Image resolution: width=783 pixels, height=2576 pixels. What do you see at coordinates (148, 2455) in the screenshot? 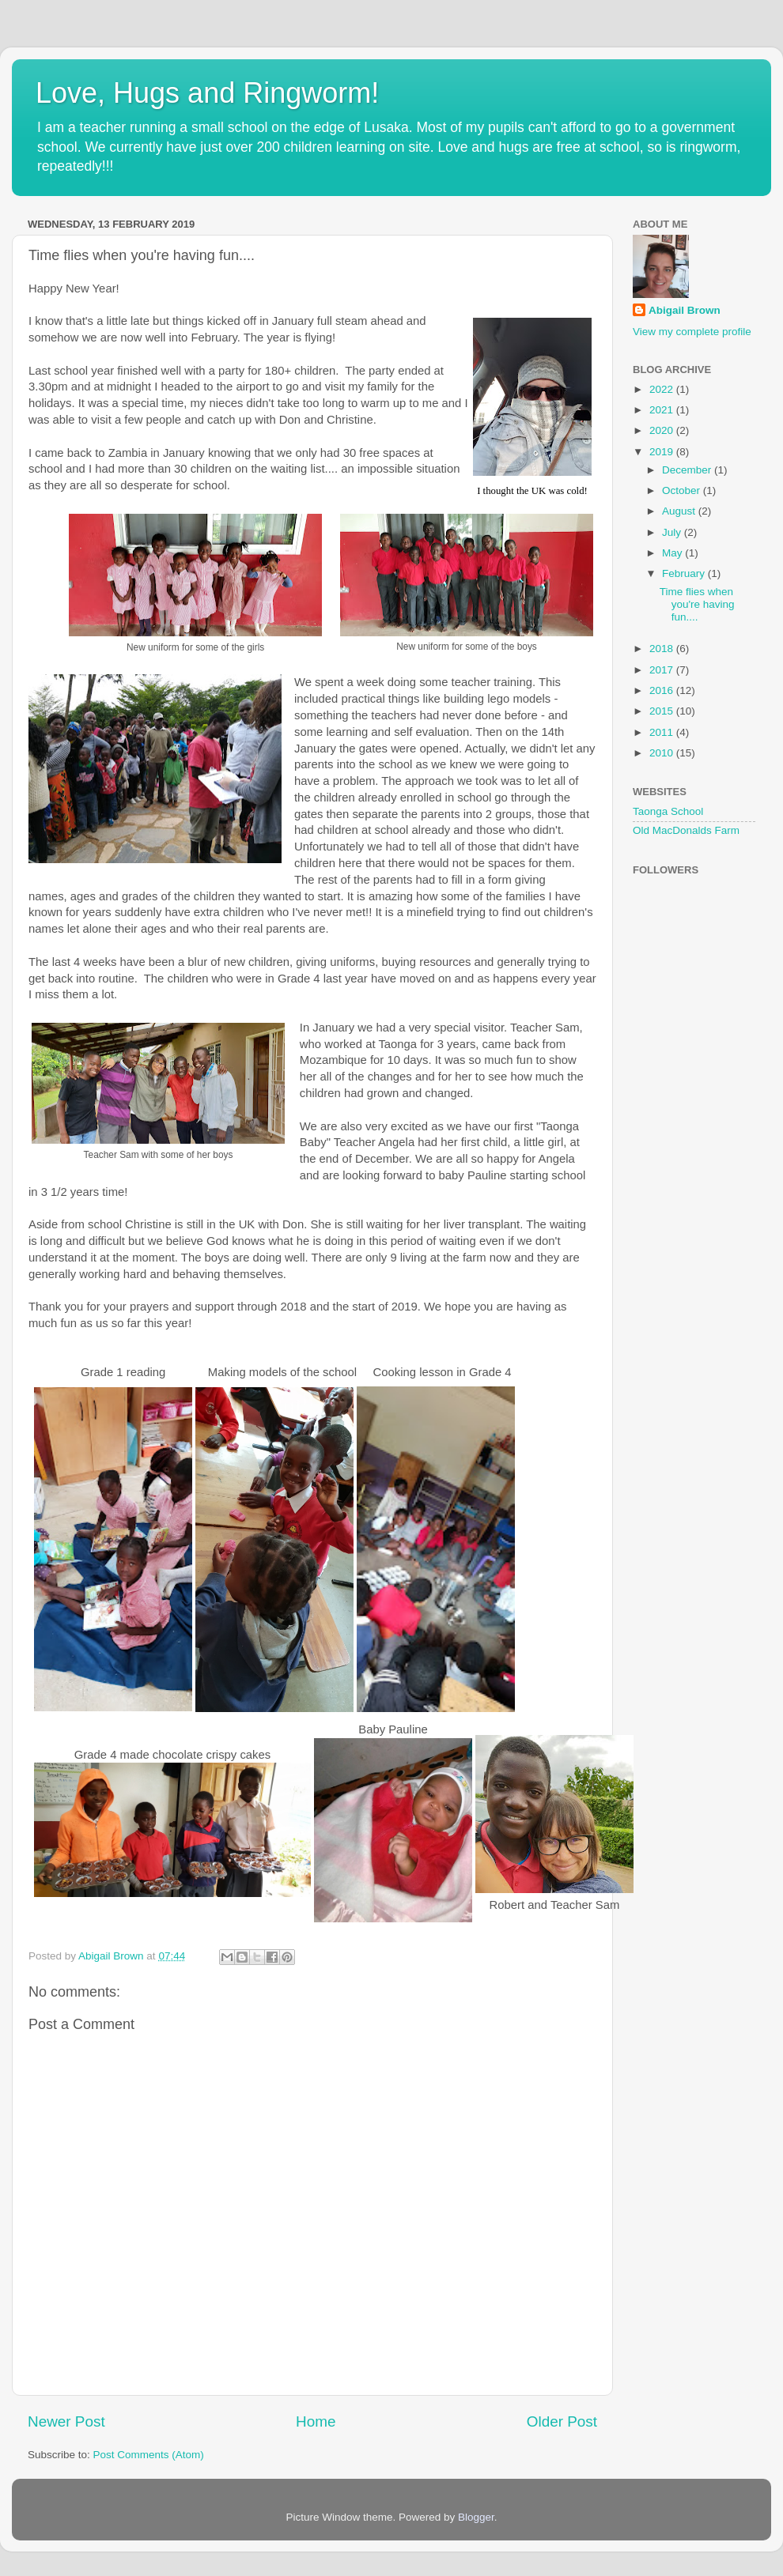
I see `Post Comments (Atom)` at bounding box center [148, 2455].